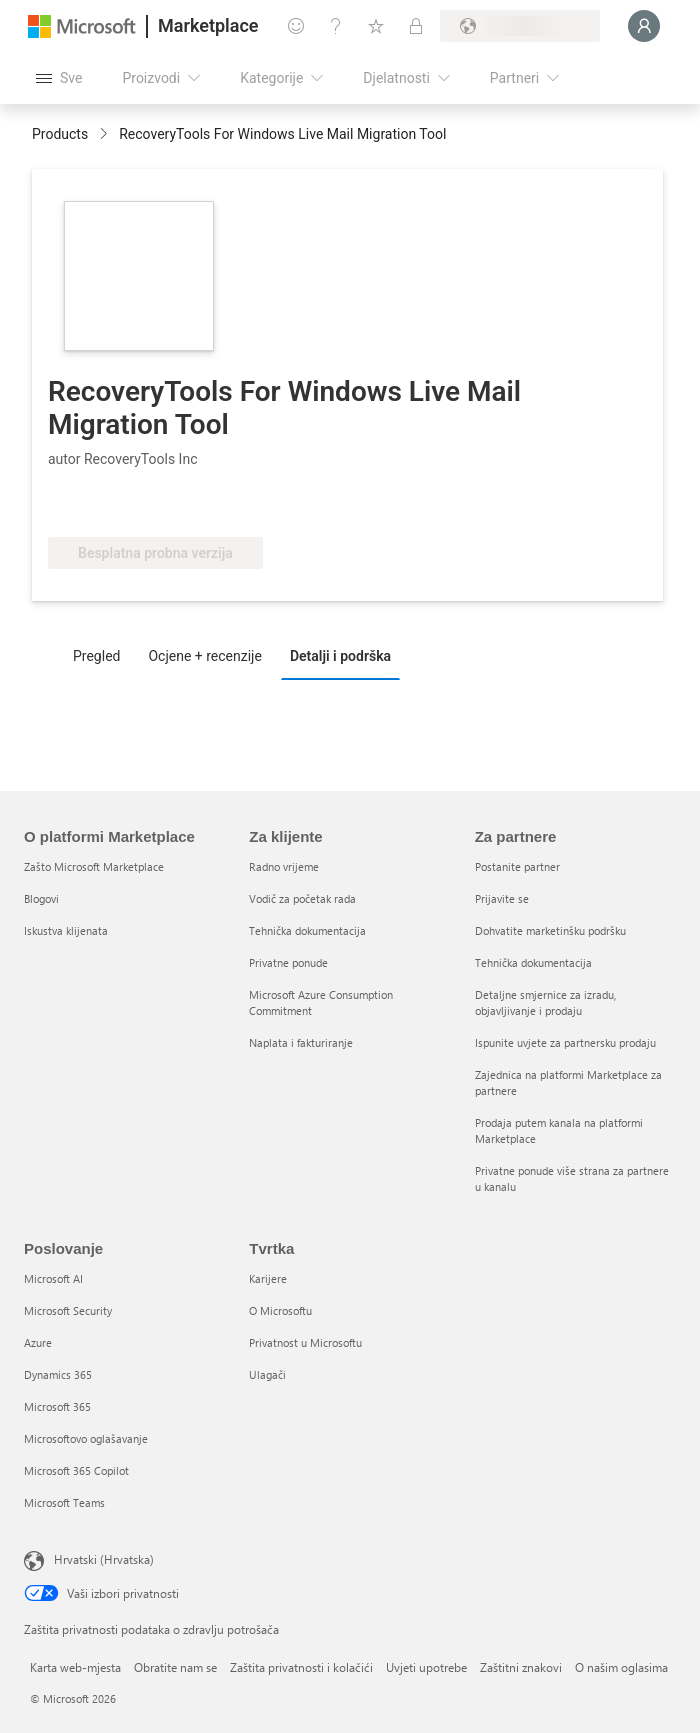  Describe the element at coordinates (284, 866) in the screenshot. I see `Radno vrijeme [Radno vrijeme Za klijente]` at that location.